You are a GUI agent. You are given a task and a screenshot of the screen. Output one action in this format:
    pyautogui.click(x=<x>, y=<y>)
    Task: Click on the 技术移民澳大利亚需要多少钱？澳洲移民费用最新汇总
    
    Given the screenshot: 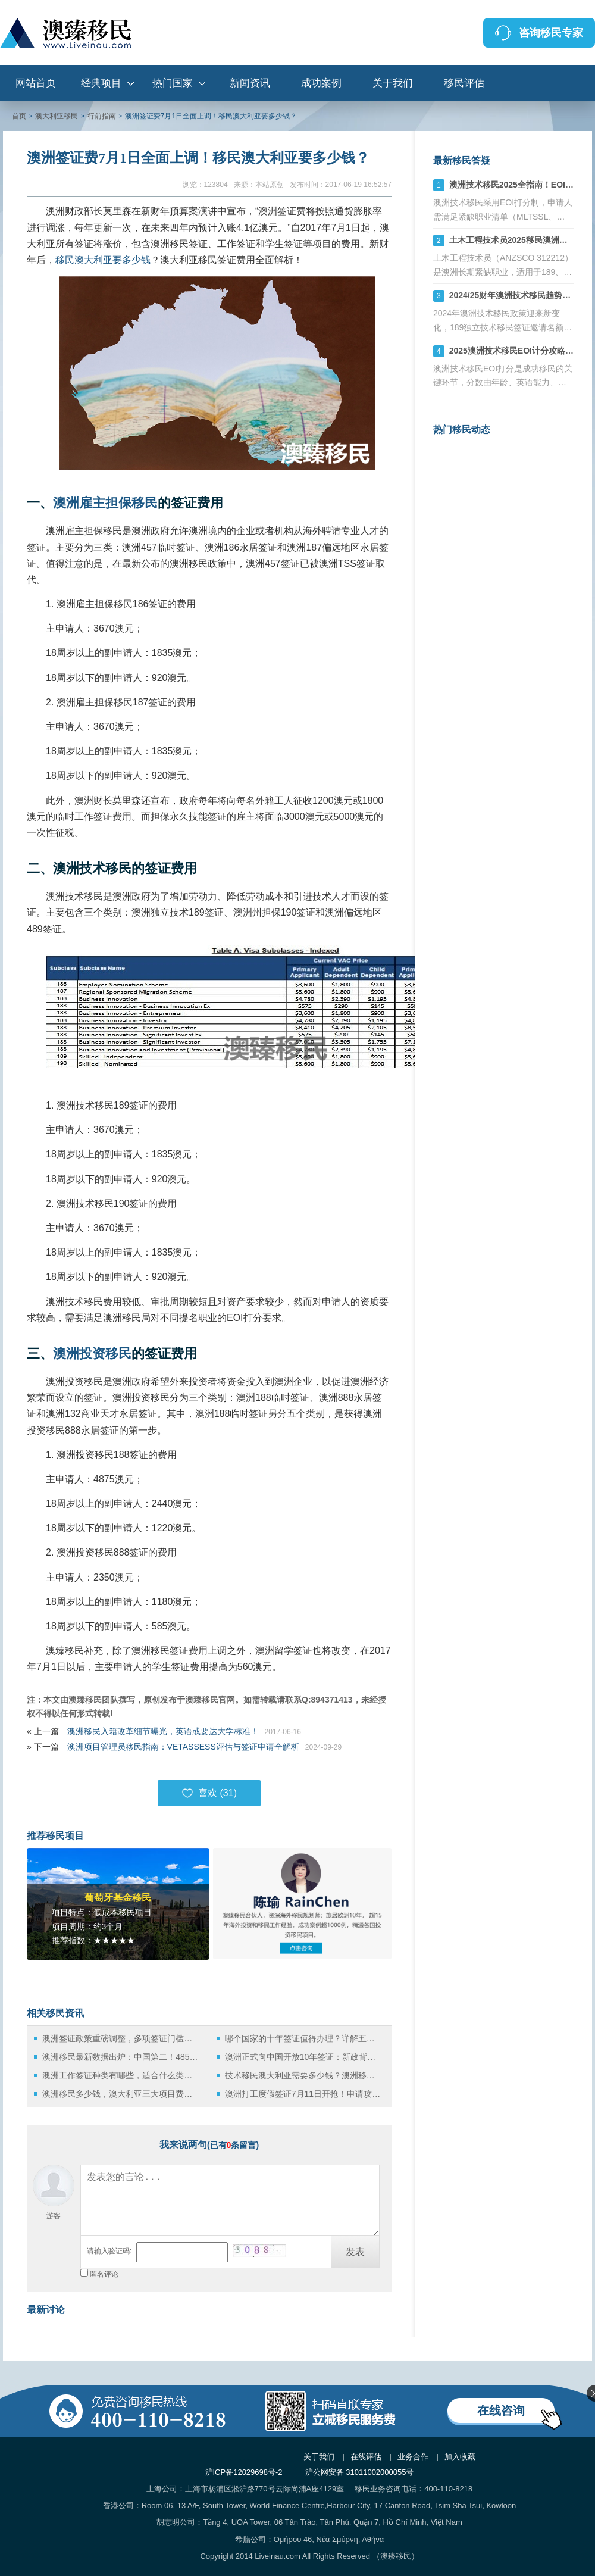 What is the action you would take?
    pyautogui.click(x=303, y=2075)
    